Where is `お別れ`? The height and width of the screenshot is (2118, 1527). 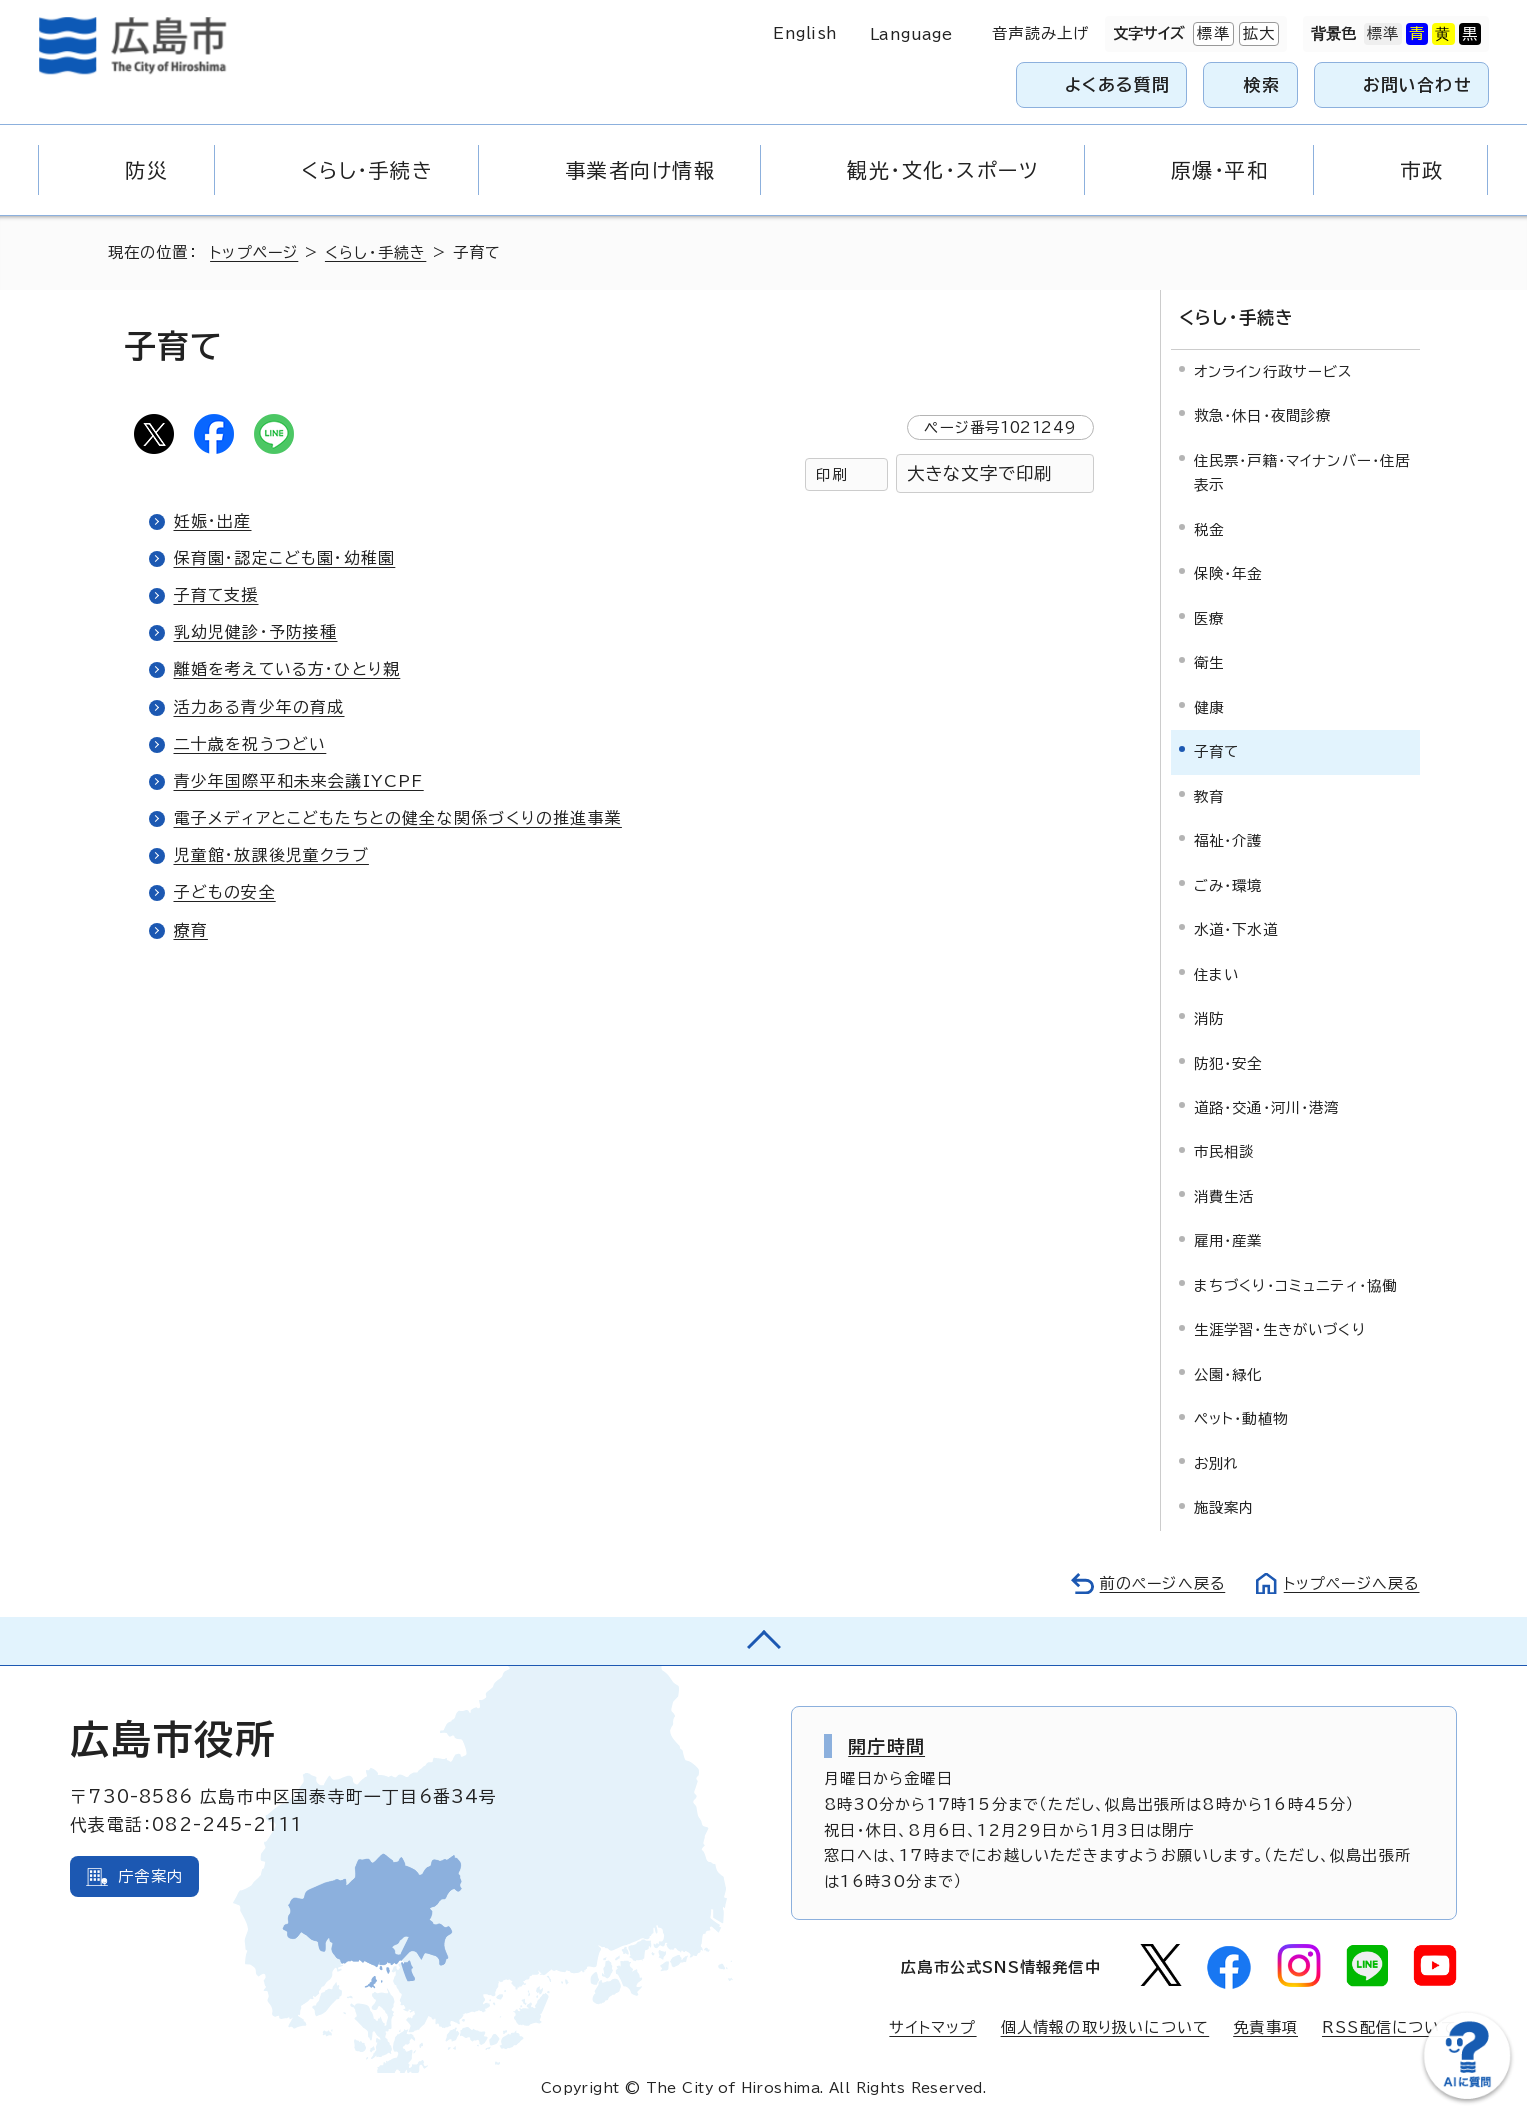
お別れ is located at coordinates (1217, 1462).